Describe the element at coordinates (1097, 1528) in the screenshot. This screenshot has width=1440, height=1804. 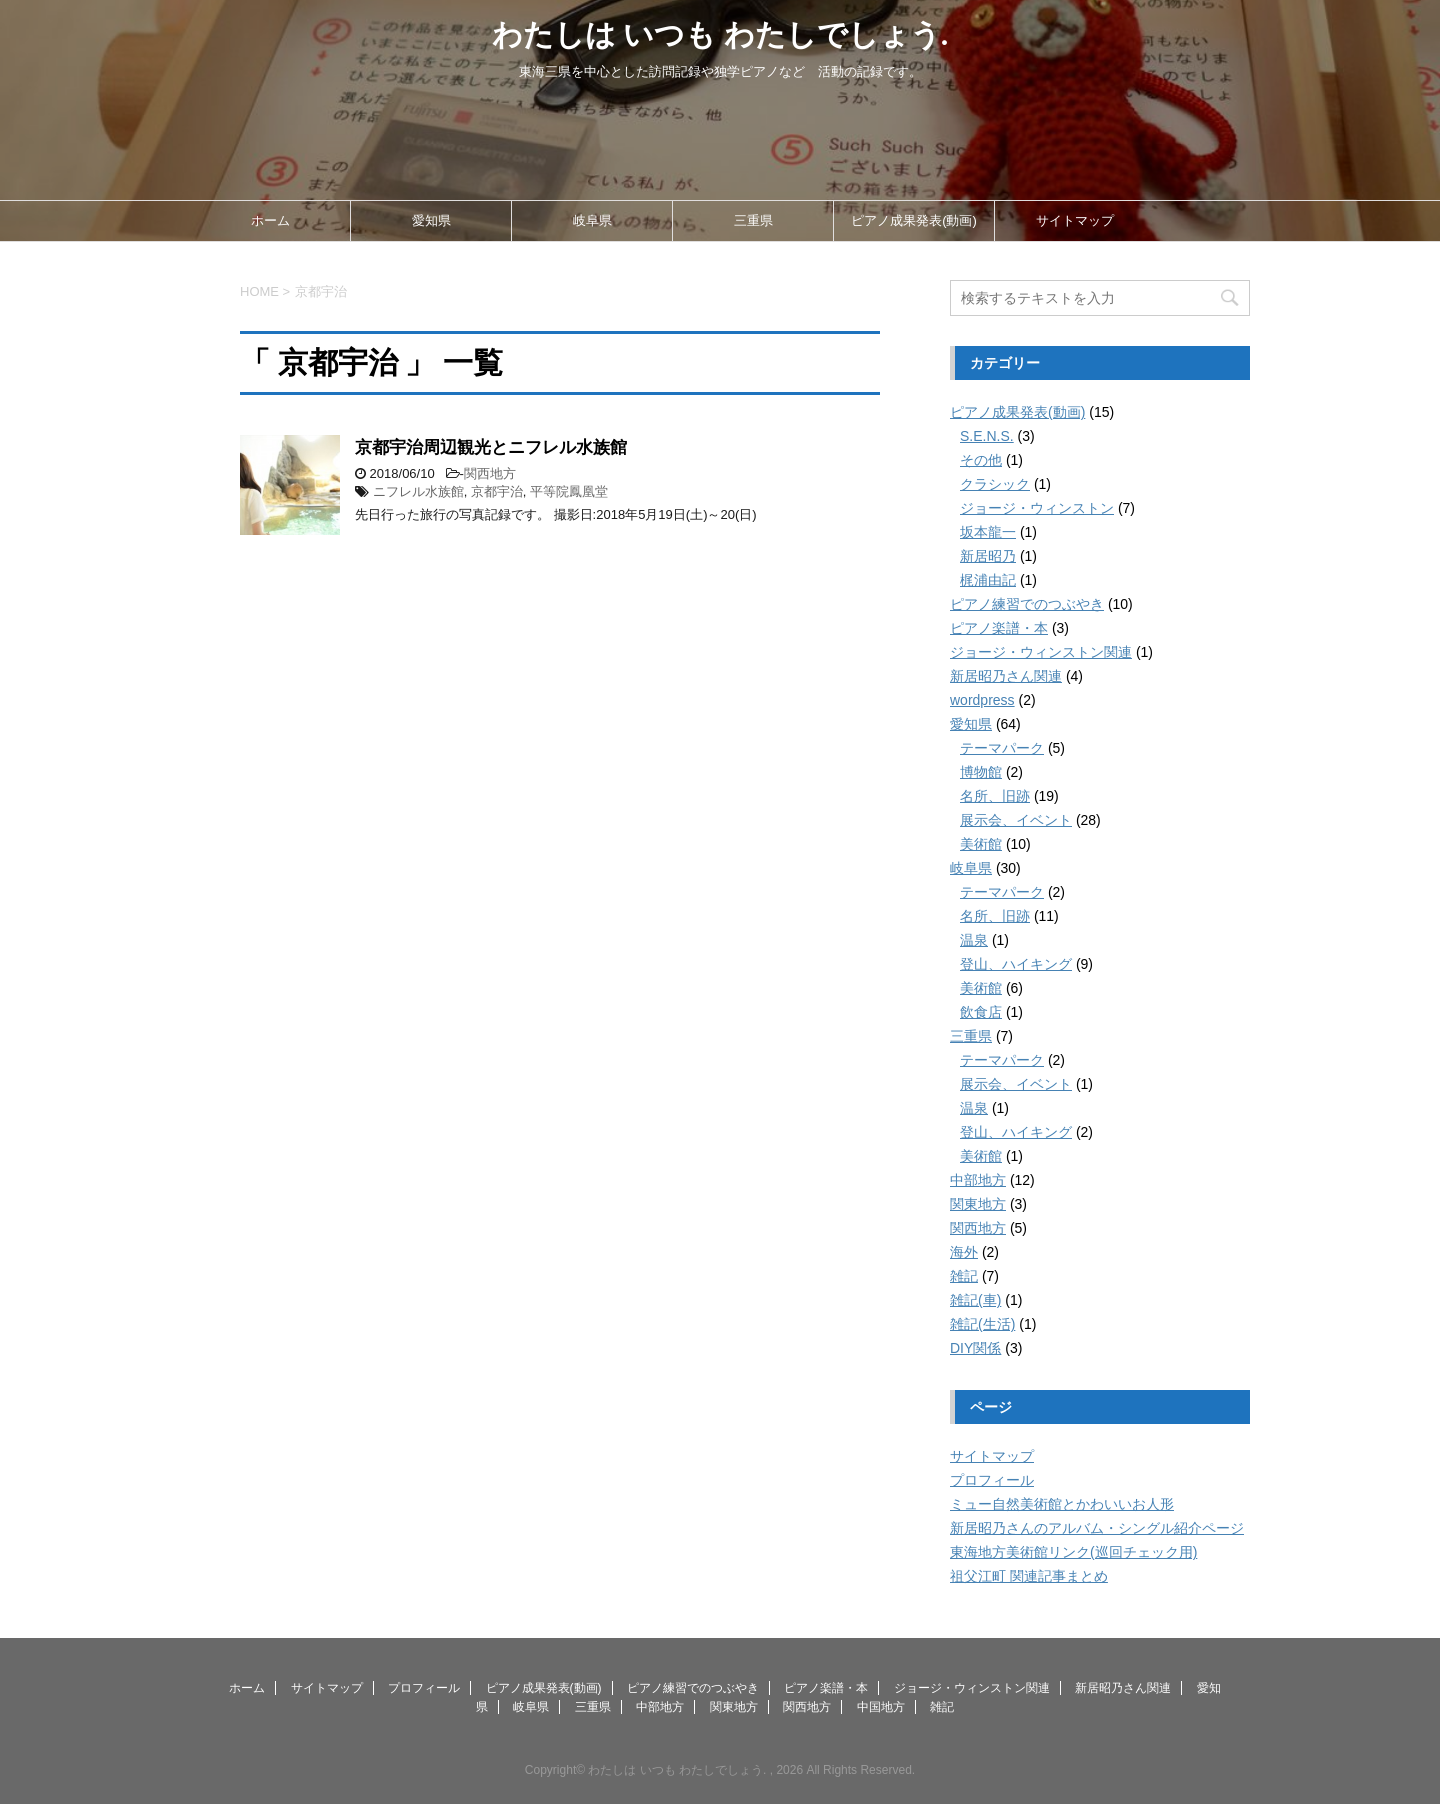
I see `新居昭乃さんのアルバム・シングル紹介ページ` at that location.